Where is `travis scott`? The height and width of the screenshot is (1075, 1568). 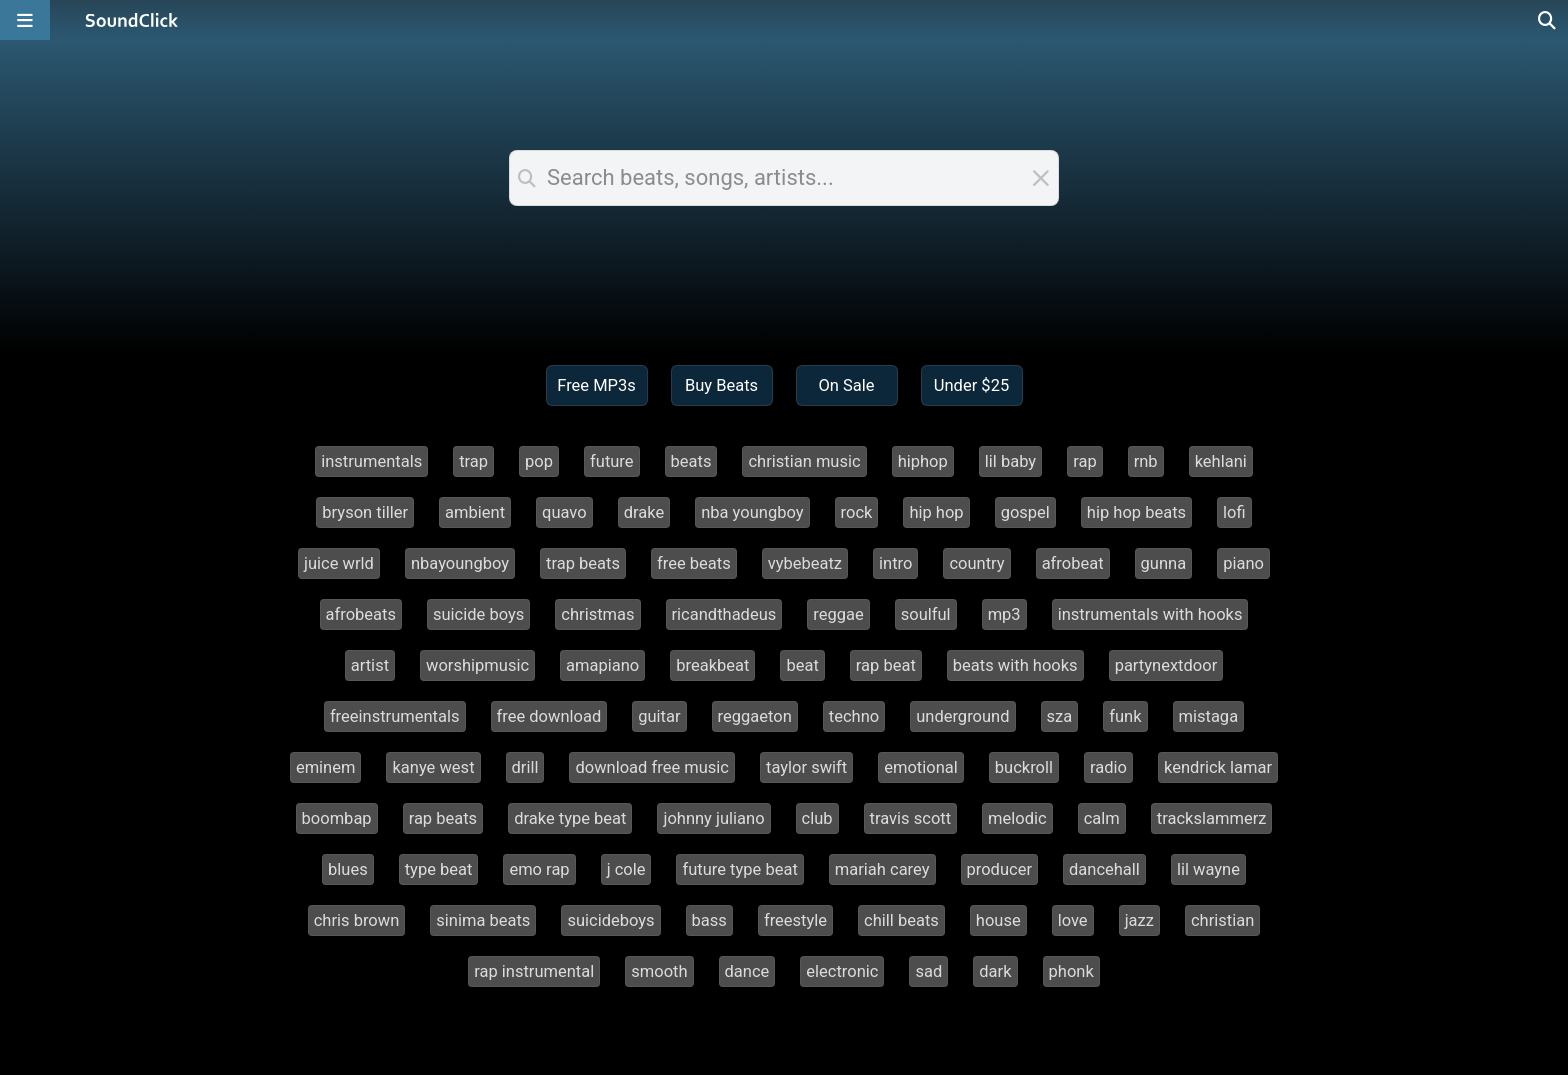
travis scott is located at coordinates (911, 818).